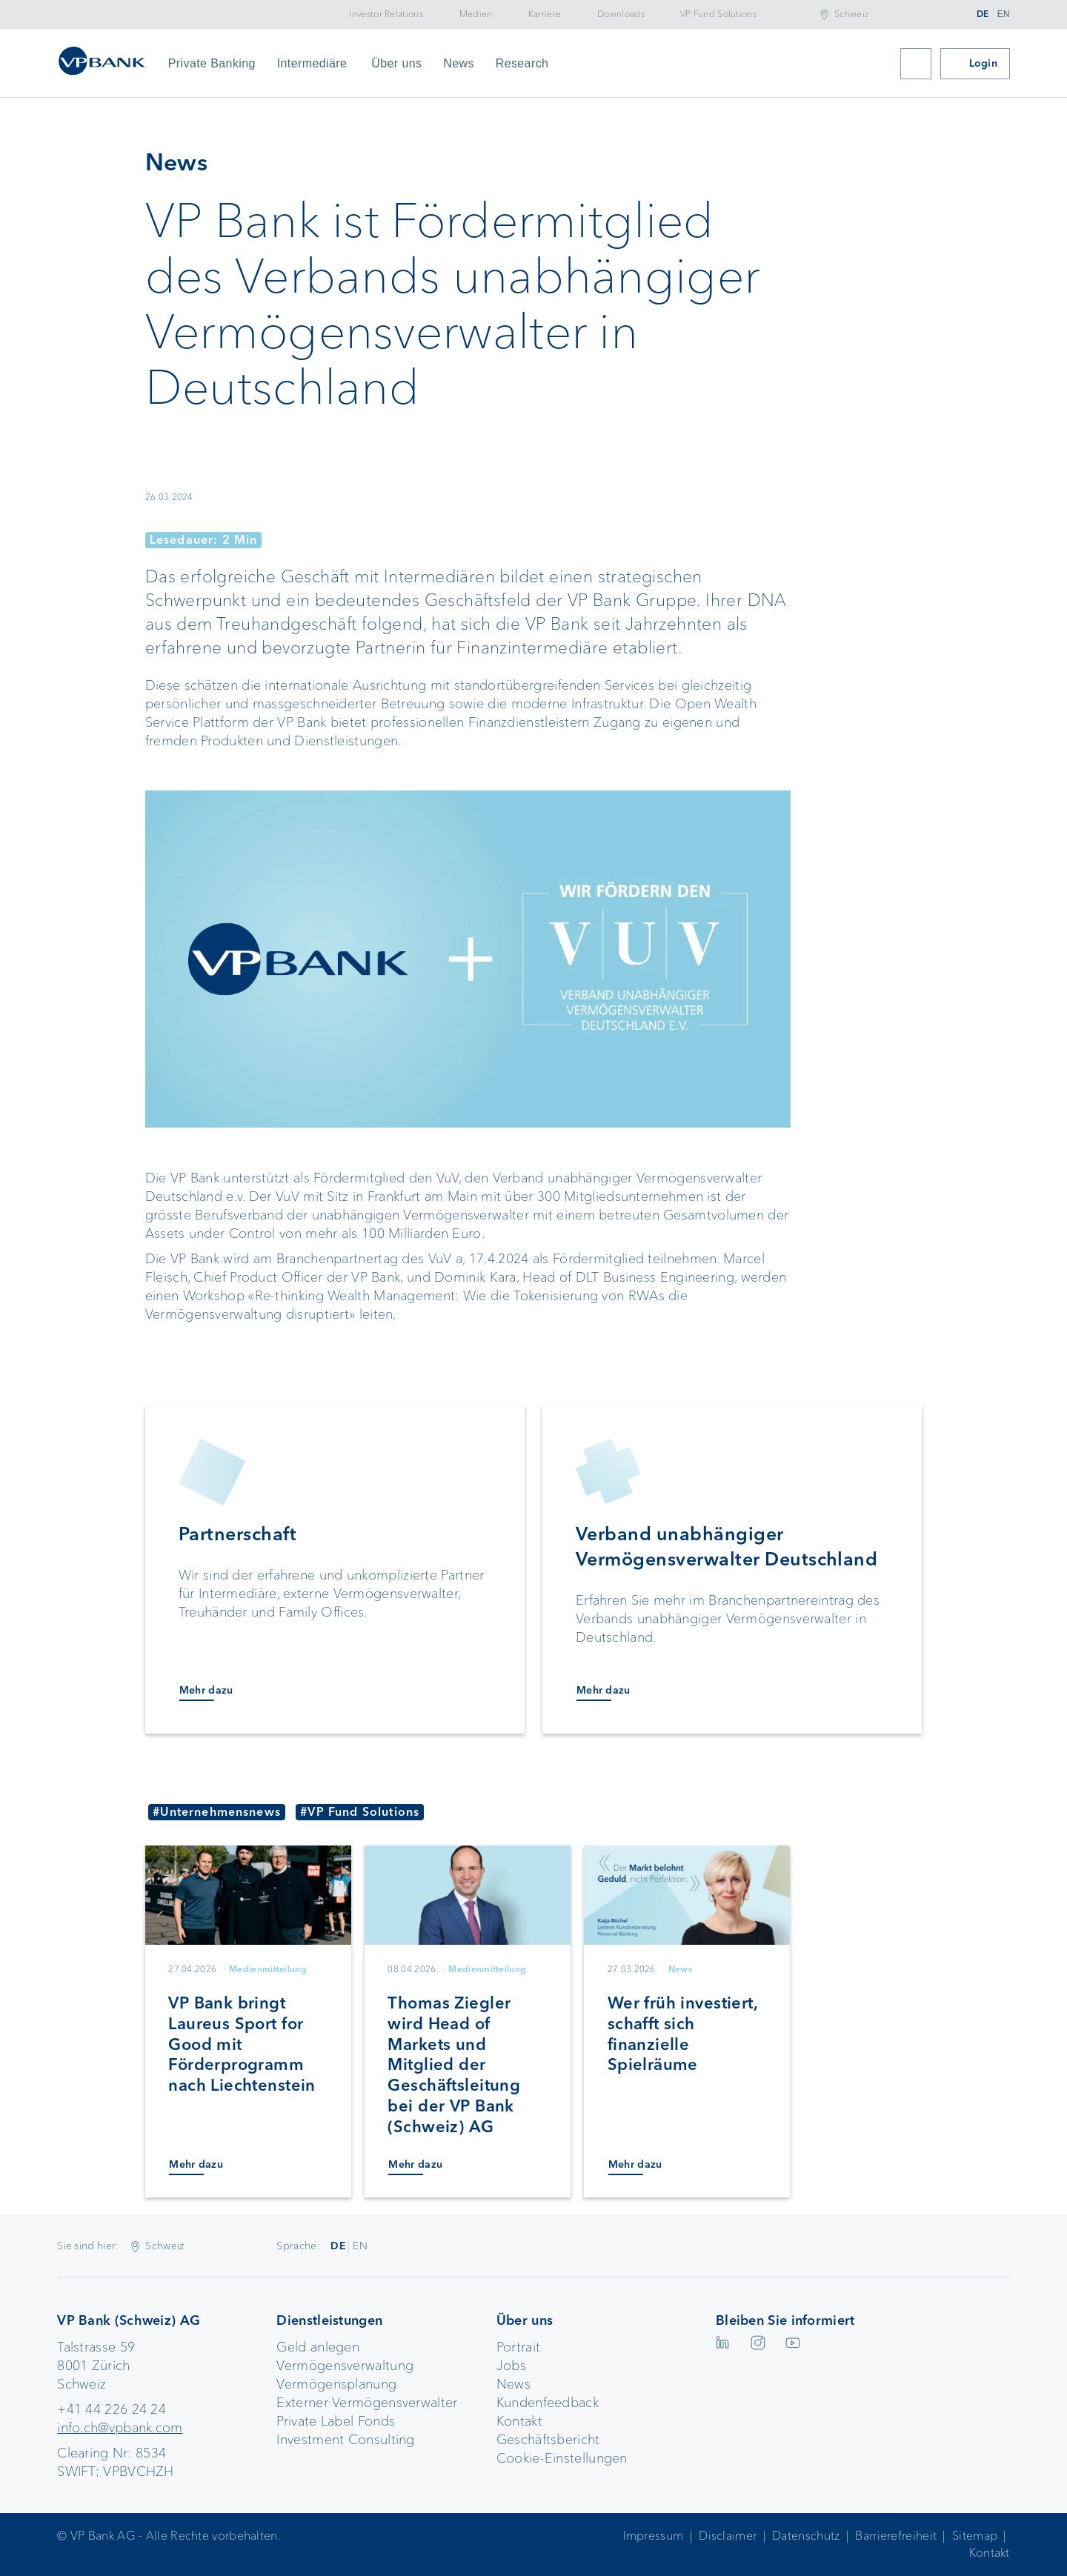  What do you see at coordinates (212, 63) in the screenshot?
I see `Private Banking` at bounding box center [212, 63].